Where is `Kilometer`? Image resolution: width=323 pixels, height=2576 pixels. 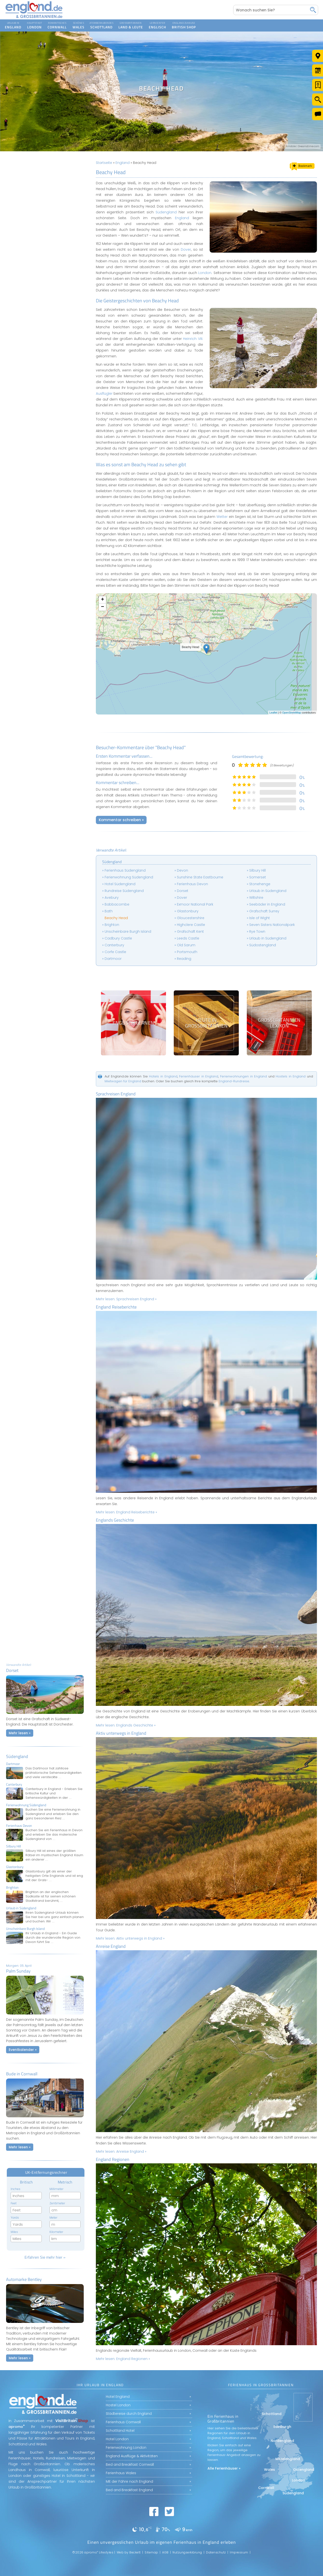 Kilometer is located at coordinates (56, 2232).